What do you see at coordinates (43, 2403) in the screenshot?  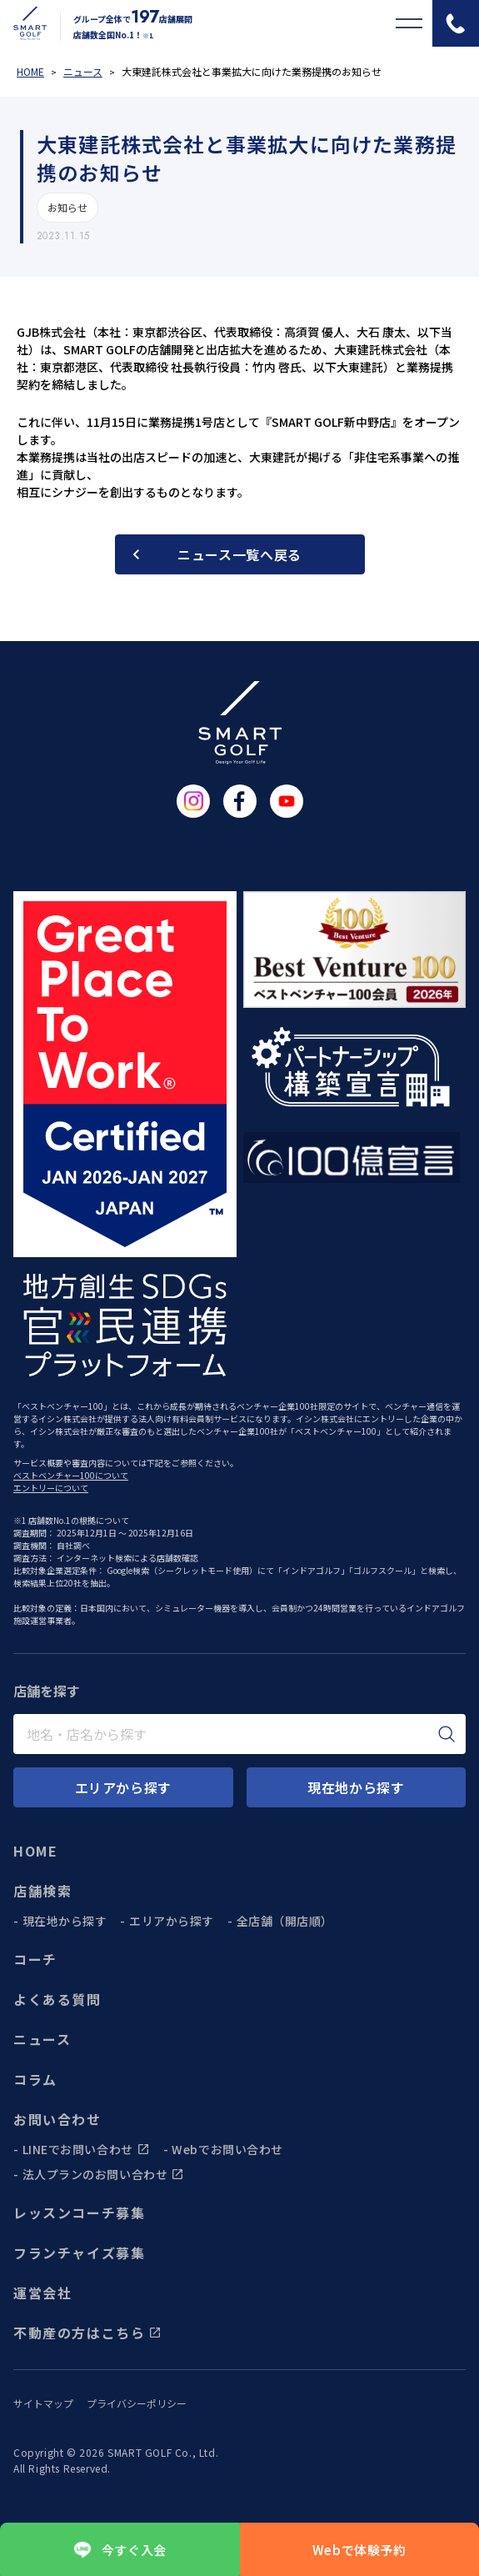 I see `サイトマップ` at bounding box center [43, 2403].